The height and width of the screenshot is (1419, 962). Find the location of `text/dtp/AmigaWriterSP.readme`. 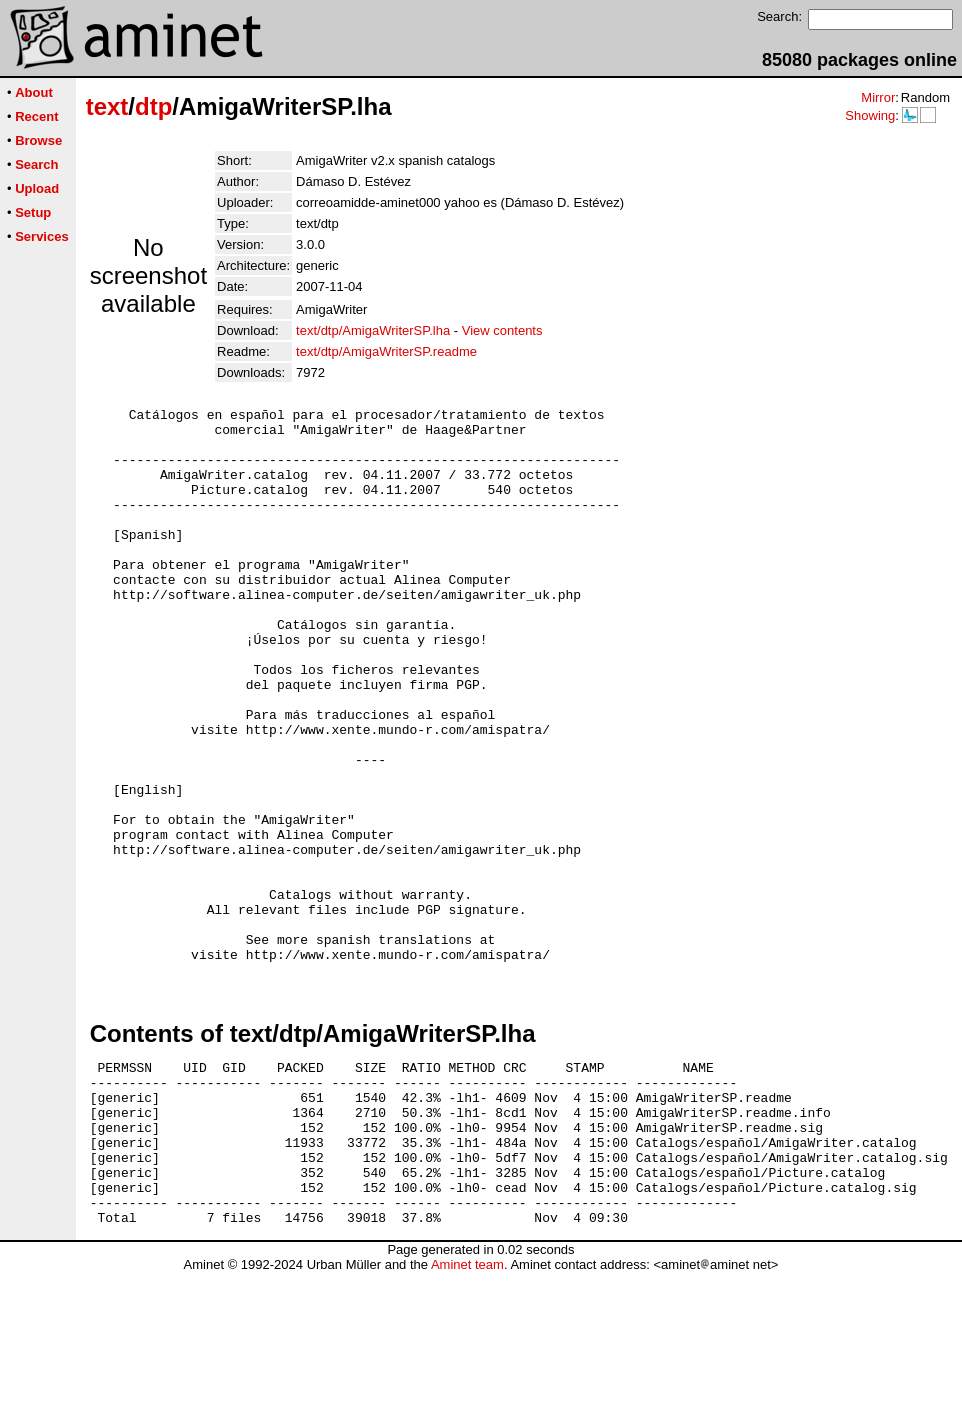

text/dtp/AmigaWriterSP.readme is located at coordinates (386, 351).